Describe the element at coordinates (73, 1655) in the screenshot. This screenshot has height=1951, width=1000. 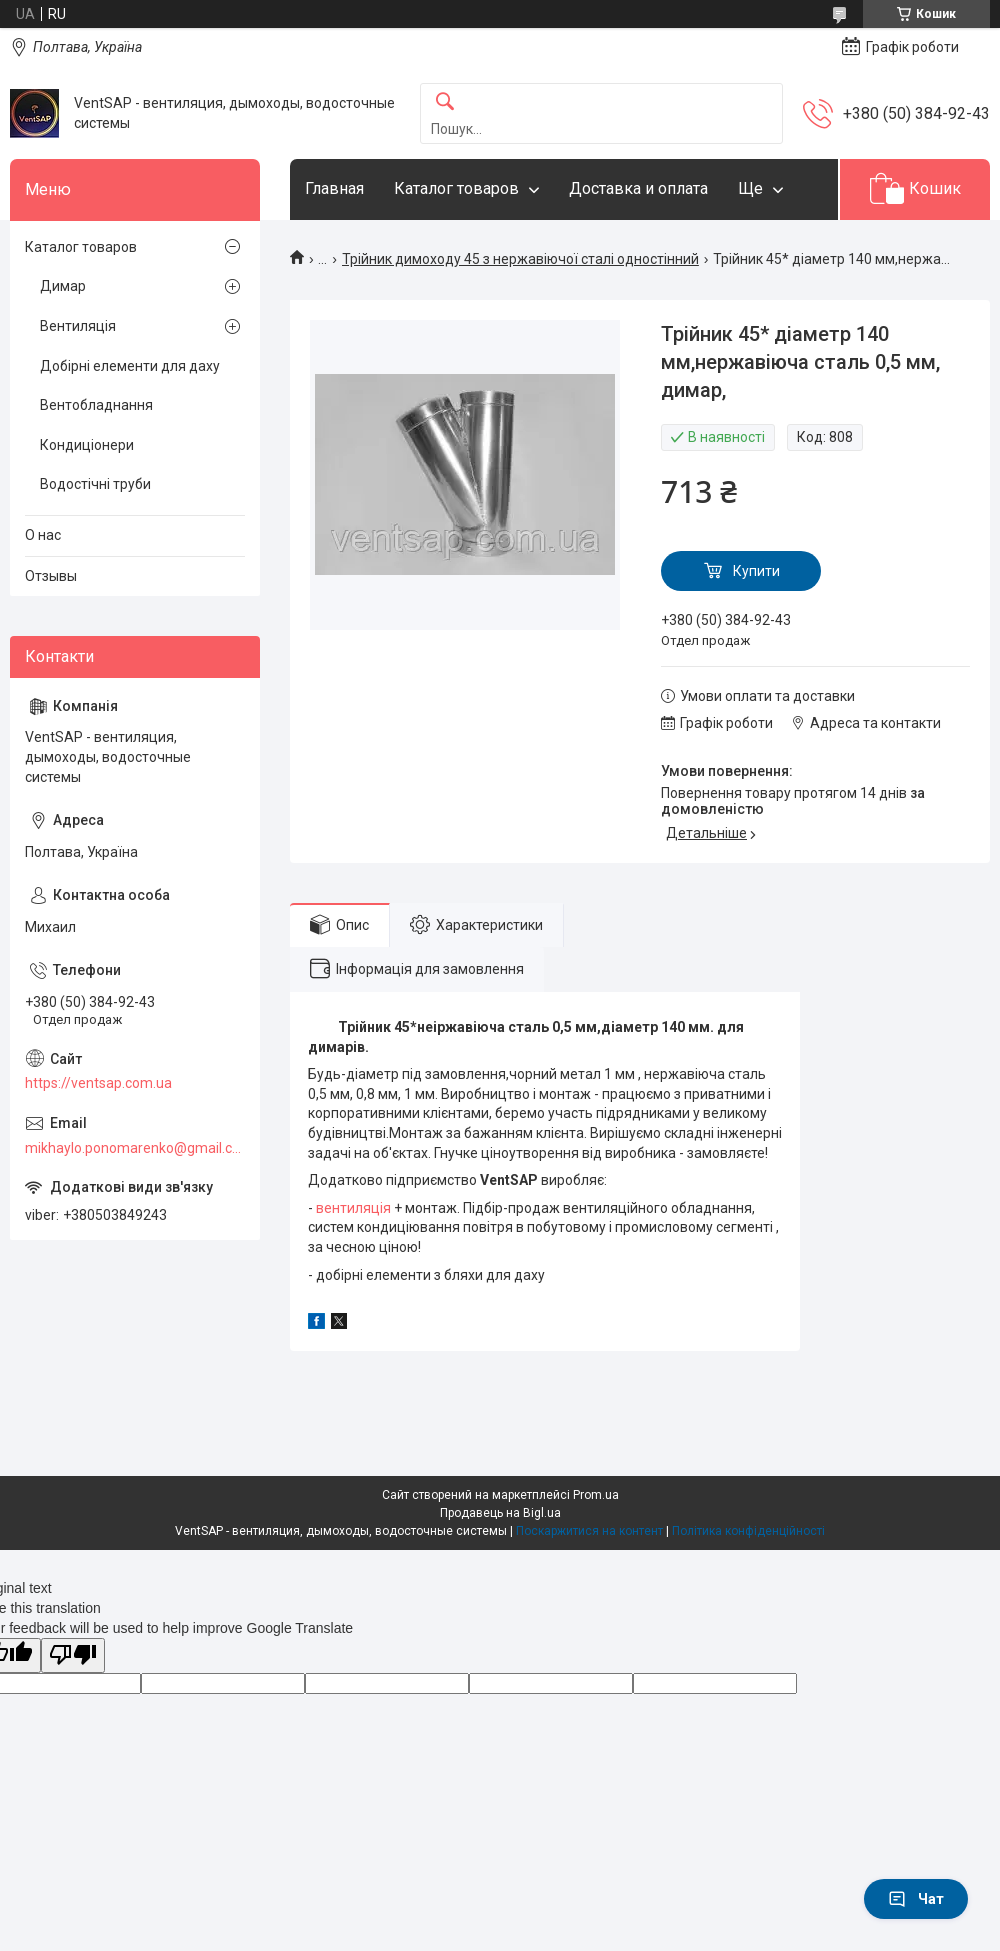
I see `[Poor translation]` at that location.